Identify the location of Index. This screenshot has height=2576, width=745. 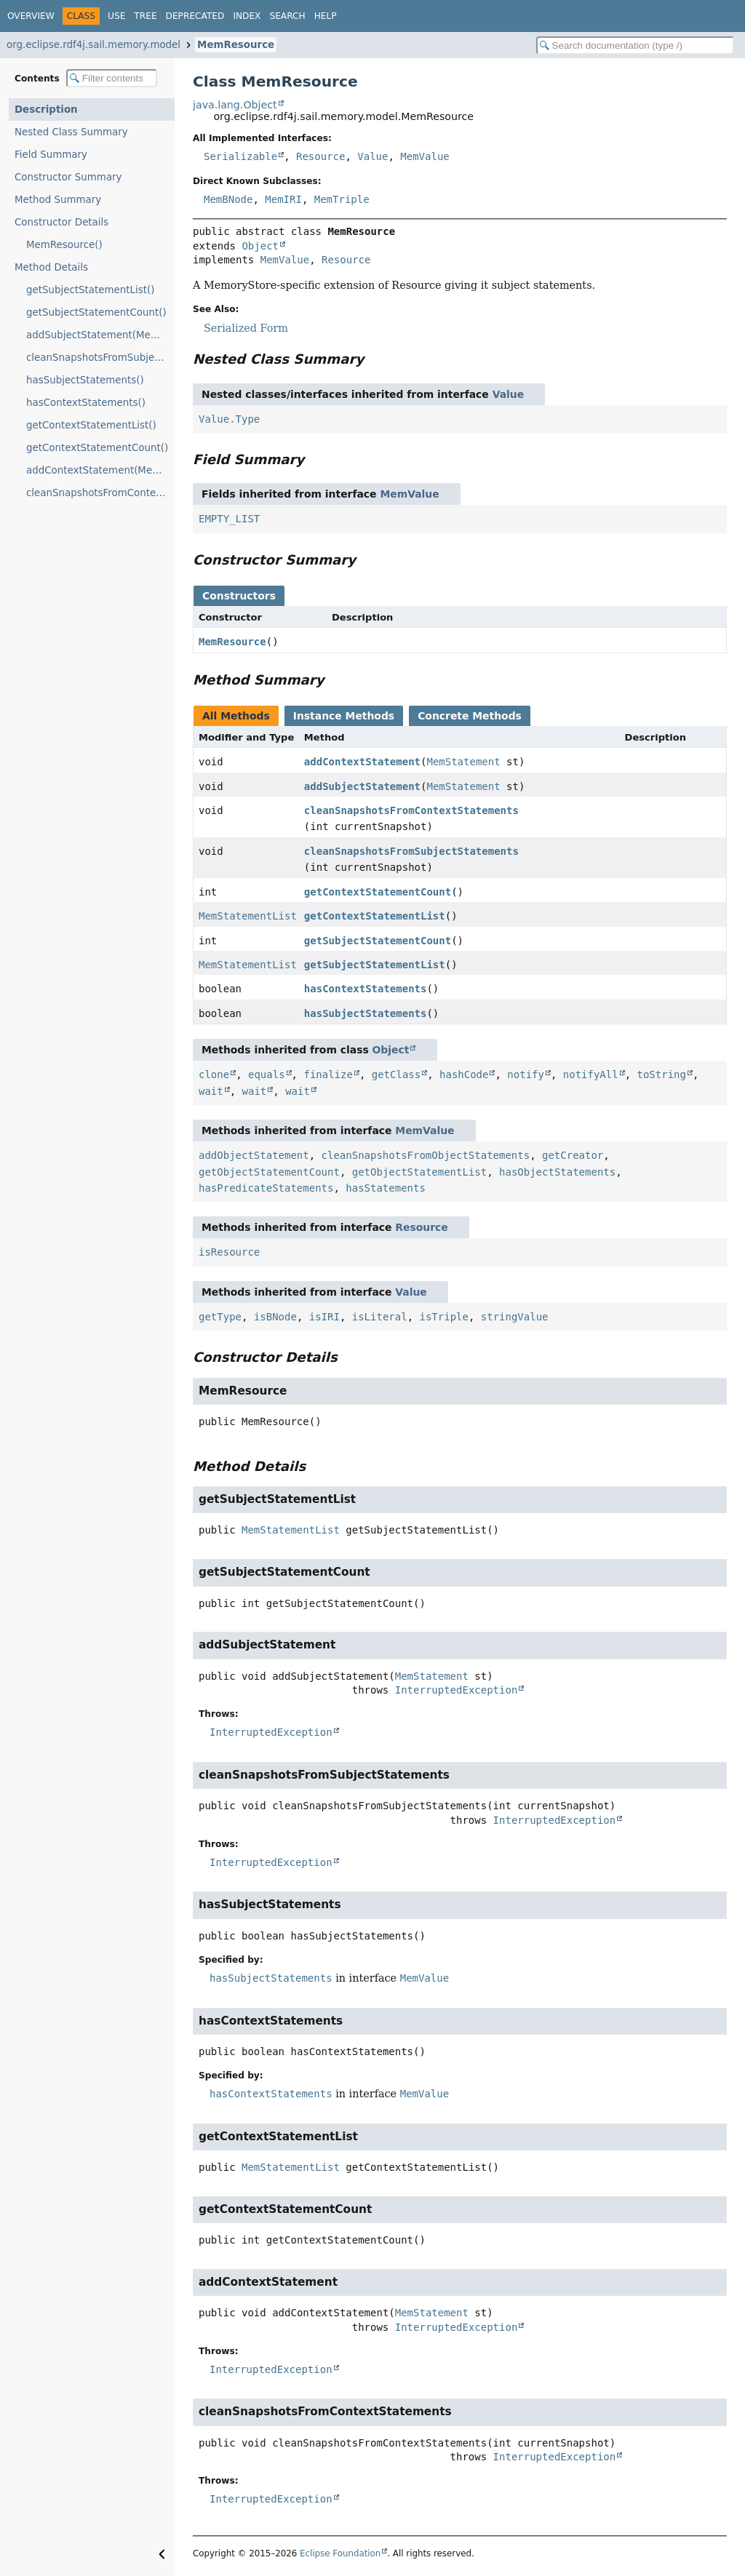
(246, 16).